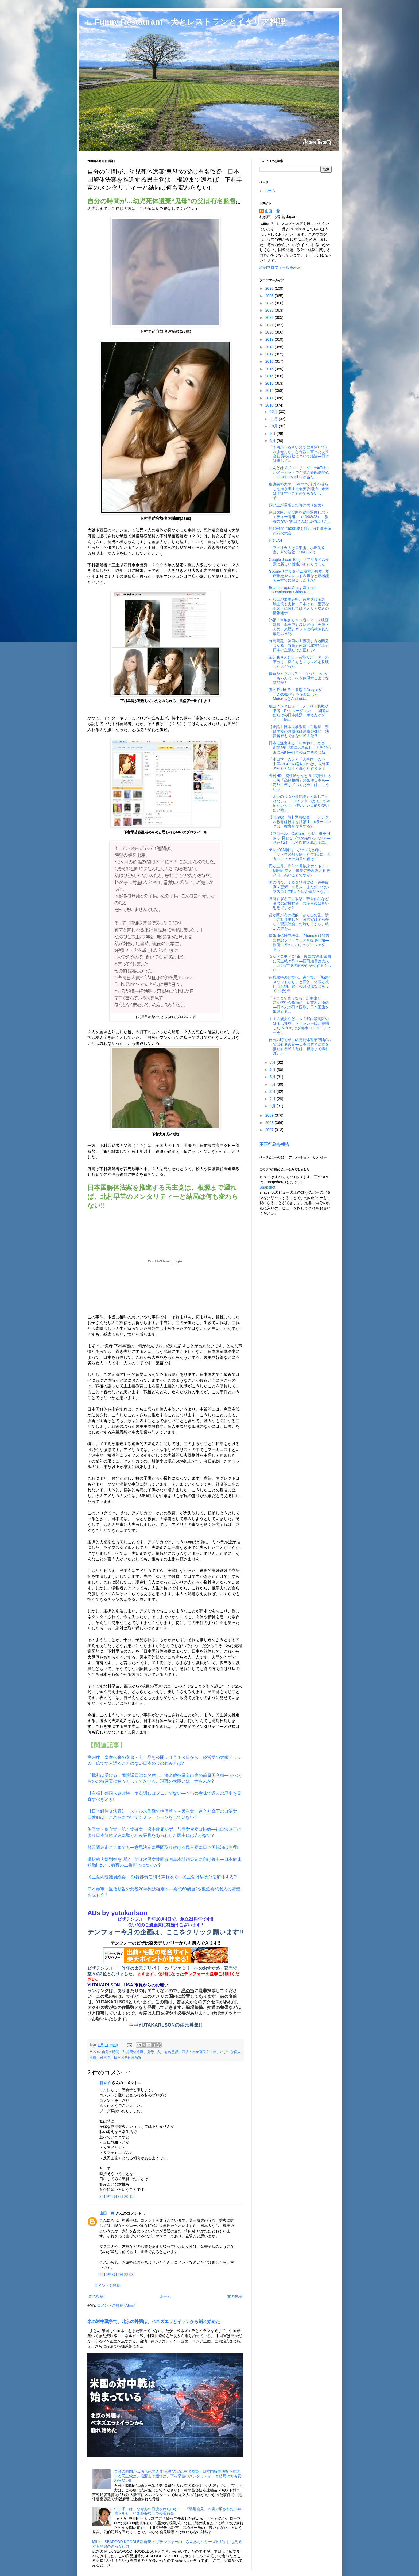 The image size is (419, 2576). Describe the element at coordinates (105, 2083) in the screenshot. I see `智香子` at that location.